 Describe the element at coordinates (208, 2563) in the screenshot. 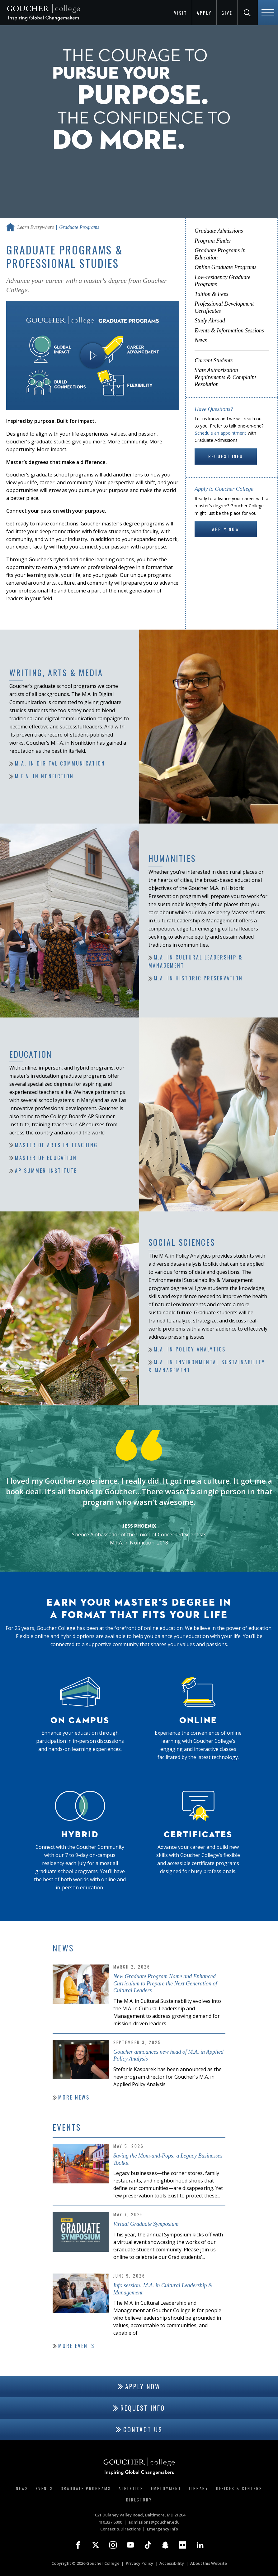

I see `About this Website` at that location.